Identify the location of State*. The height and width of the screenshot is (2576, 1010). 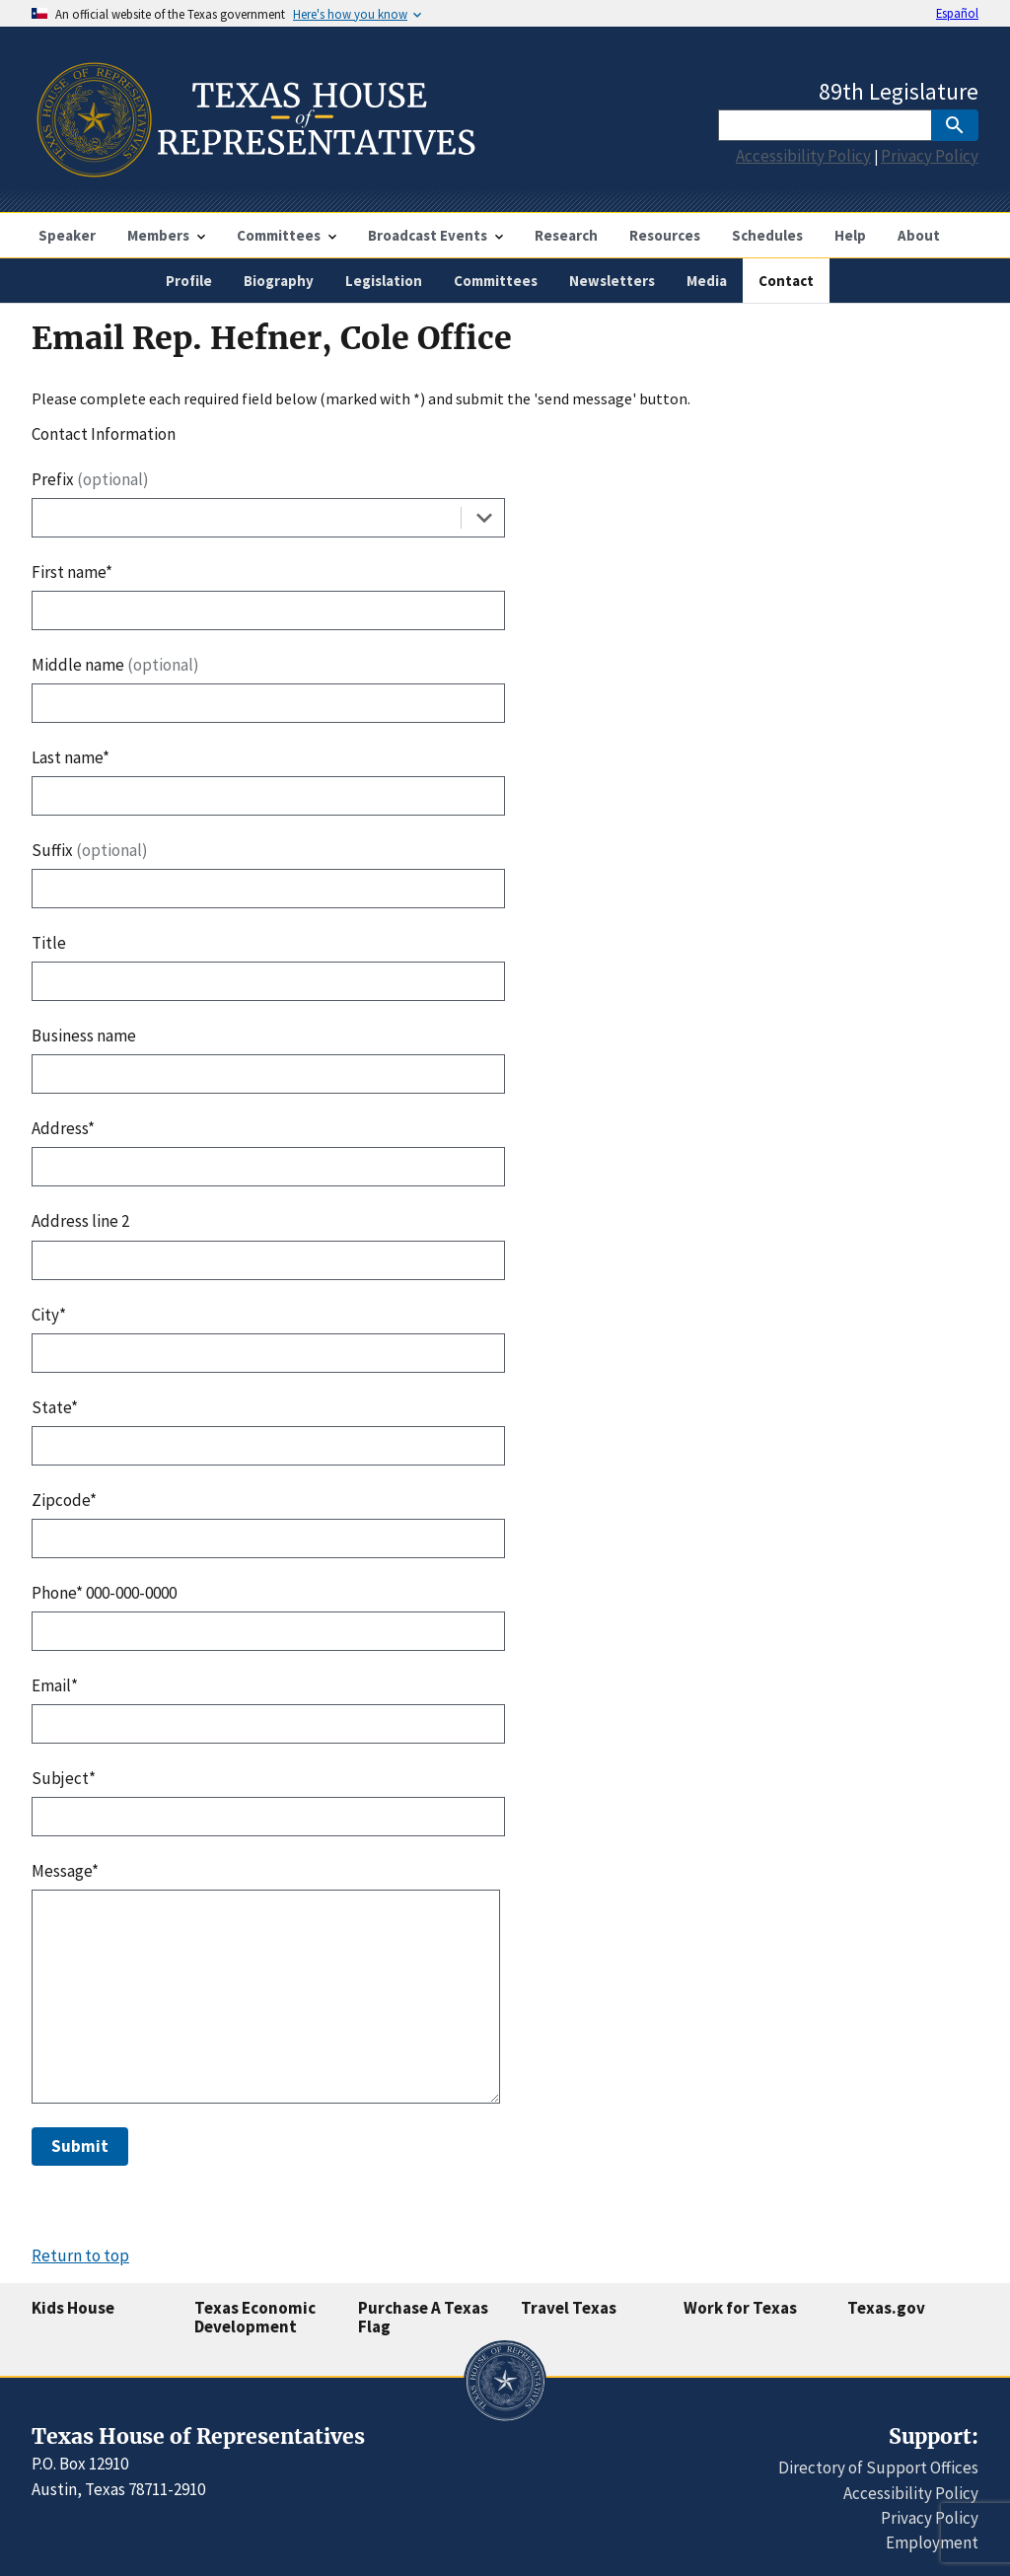
(55, 1407).